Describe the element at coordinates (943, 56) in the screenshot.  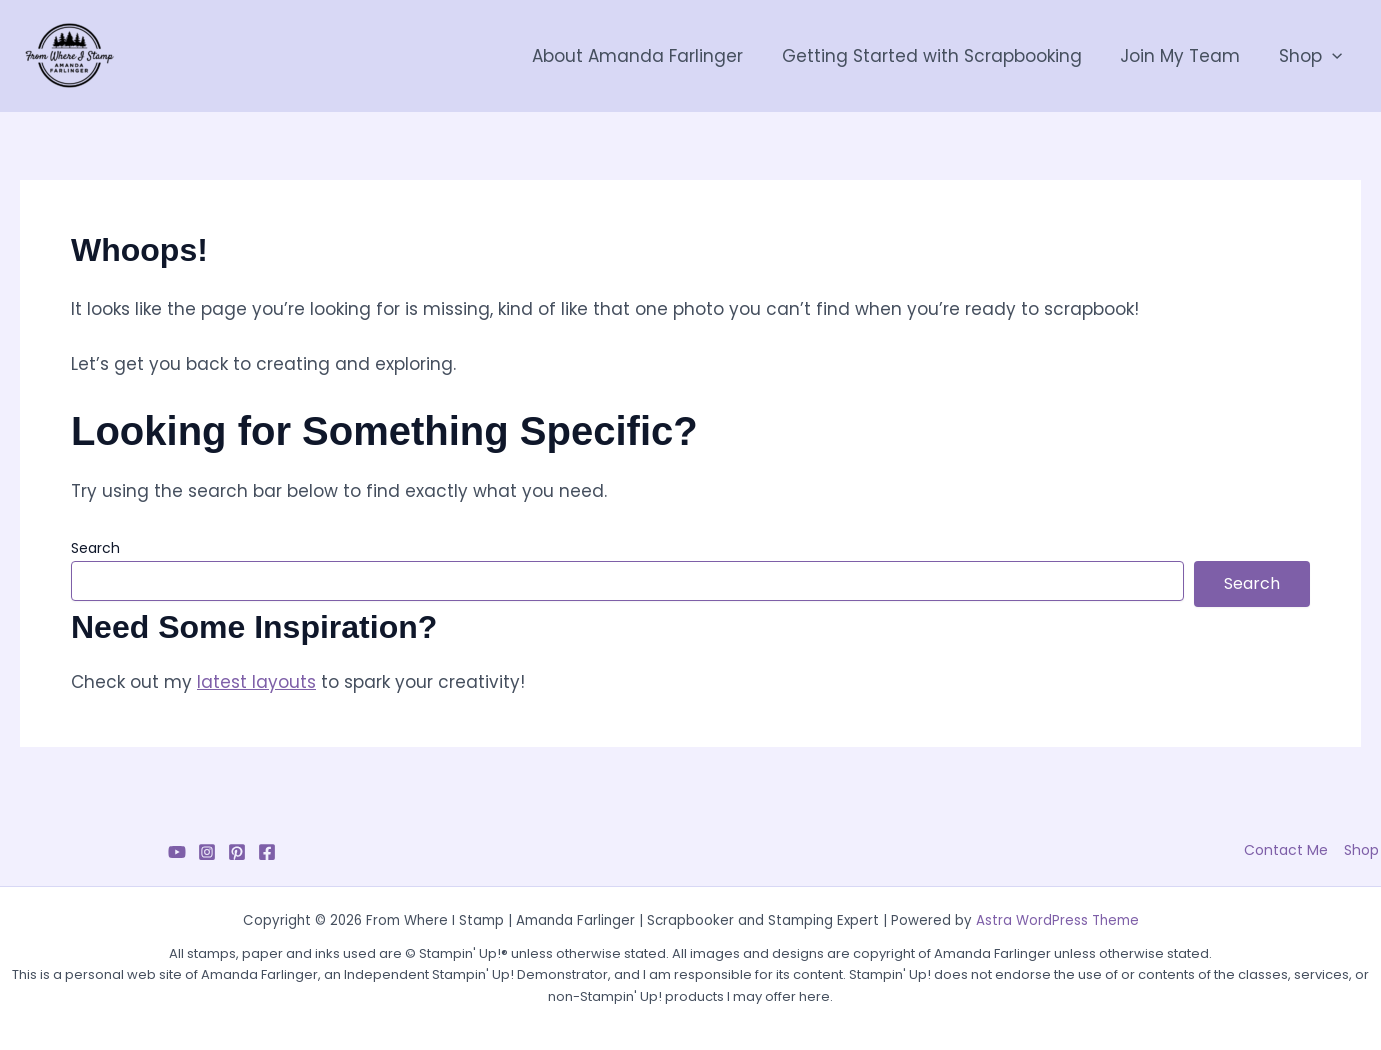
I see `Getting Started with Scrapbooking` at that location.